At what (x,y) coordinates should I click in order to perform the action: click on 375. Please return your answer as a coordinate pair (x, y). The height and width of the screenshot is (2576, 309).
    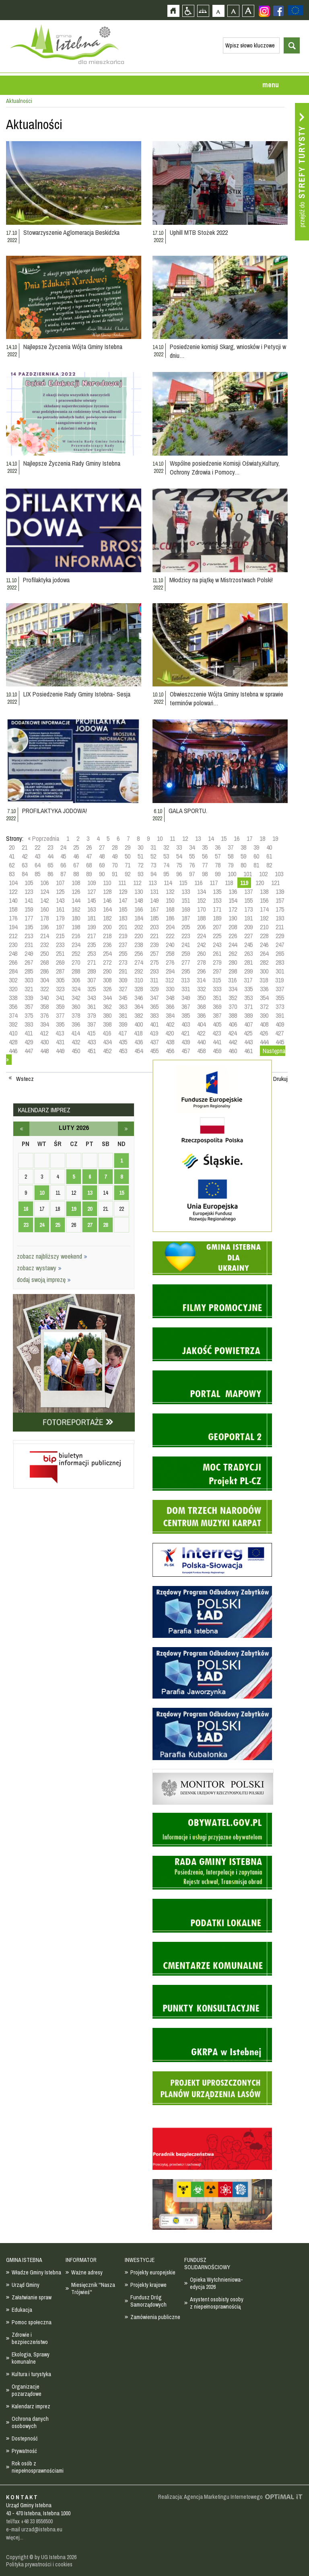
    Looking at the image, I should click on (29, 1015).